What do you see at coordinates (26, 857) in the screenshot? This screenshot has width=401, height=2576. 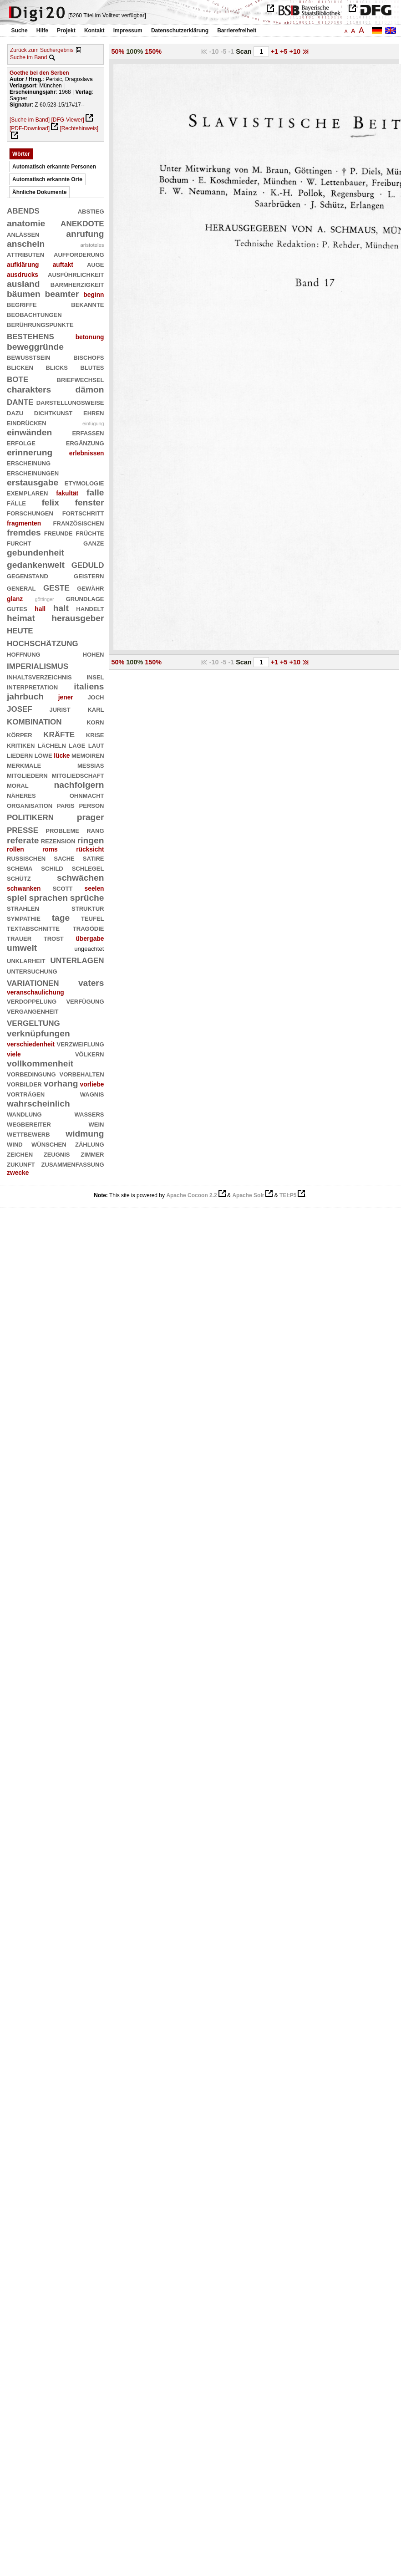 I see `russischen` at bounding box center [26, 857].